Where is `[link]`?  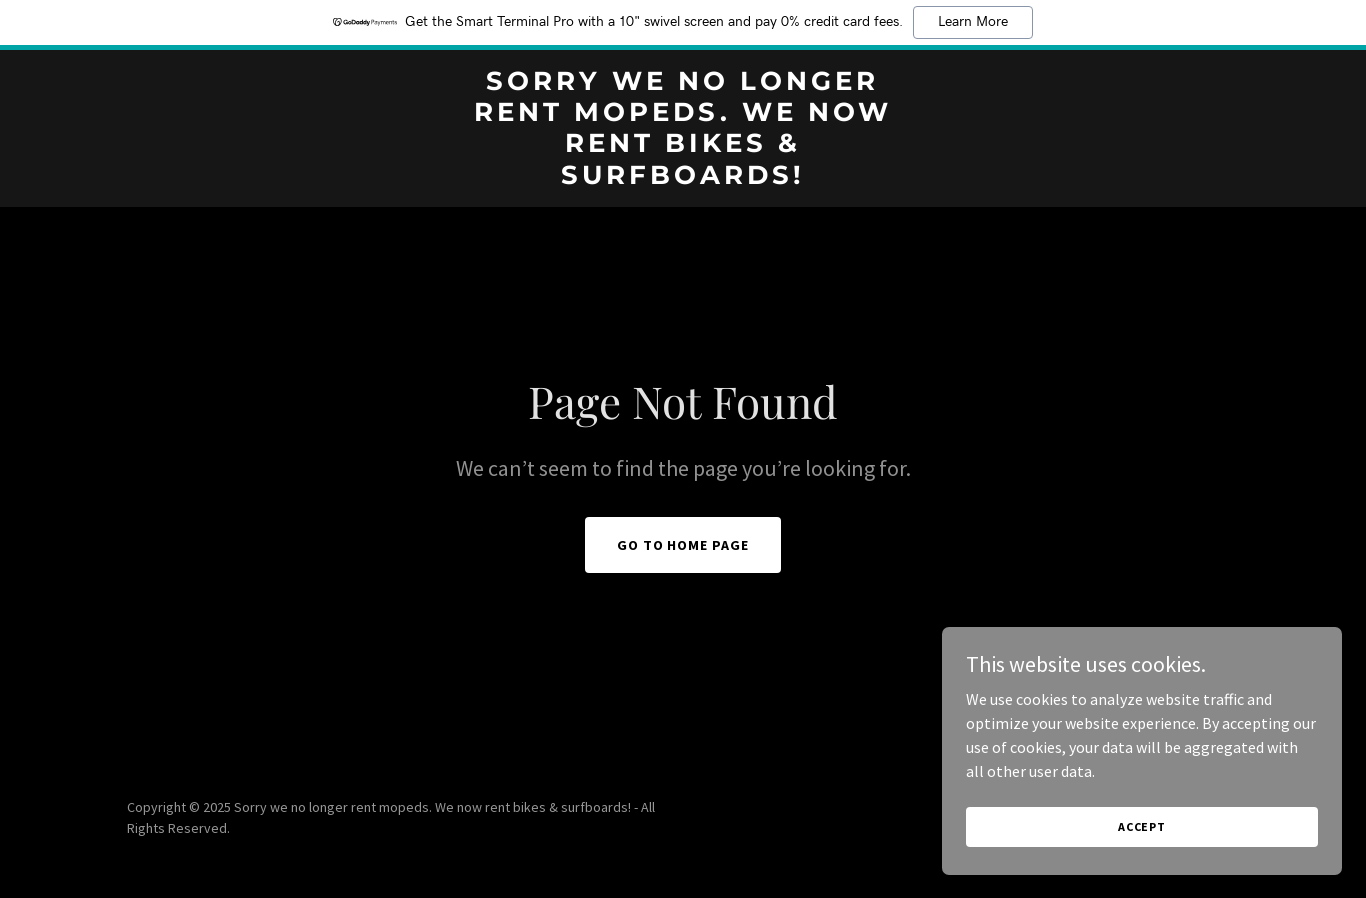
[link] is located at coordinates (682, 178).